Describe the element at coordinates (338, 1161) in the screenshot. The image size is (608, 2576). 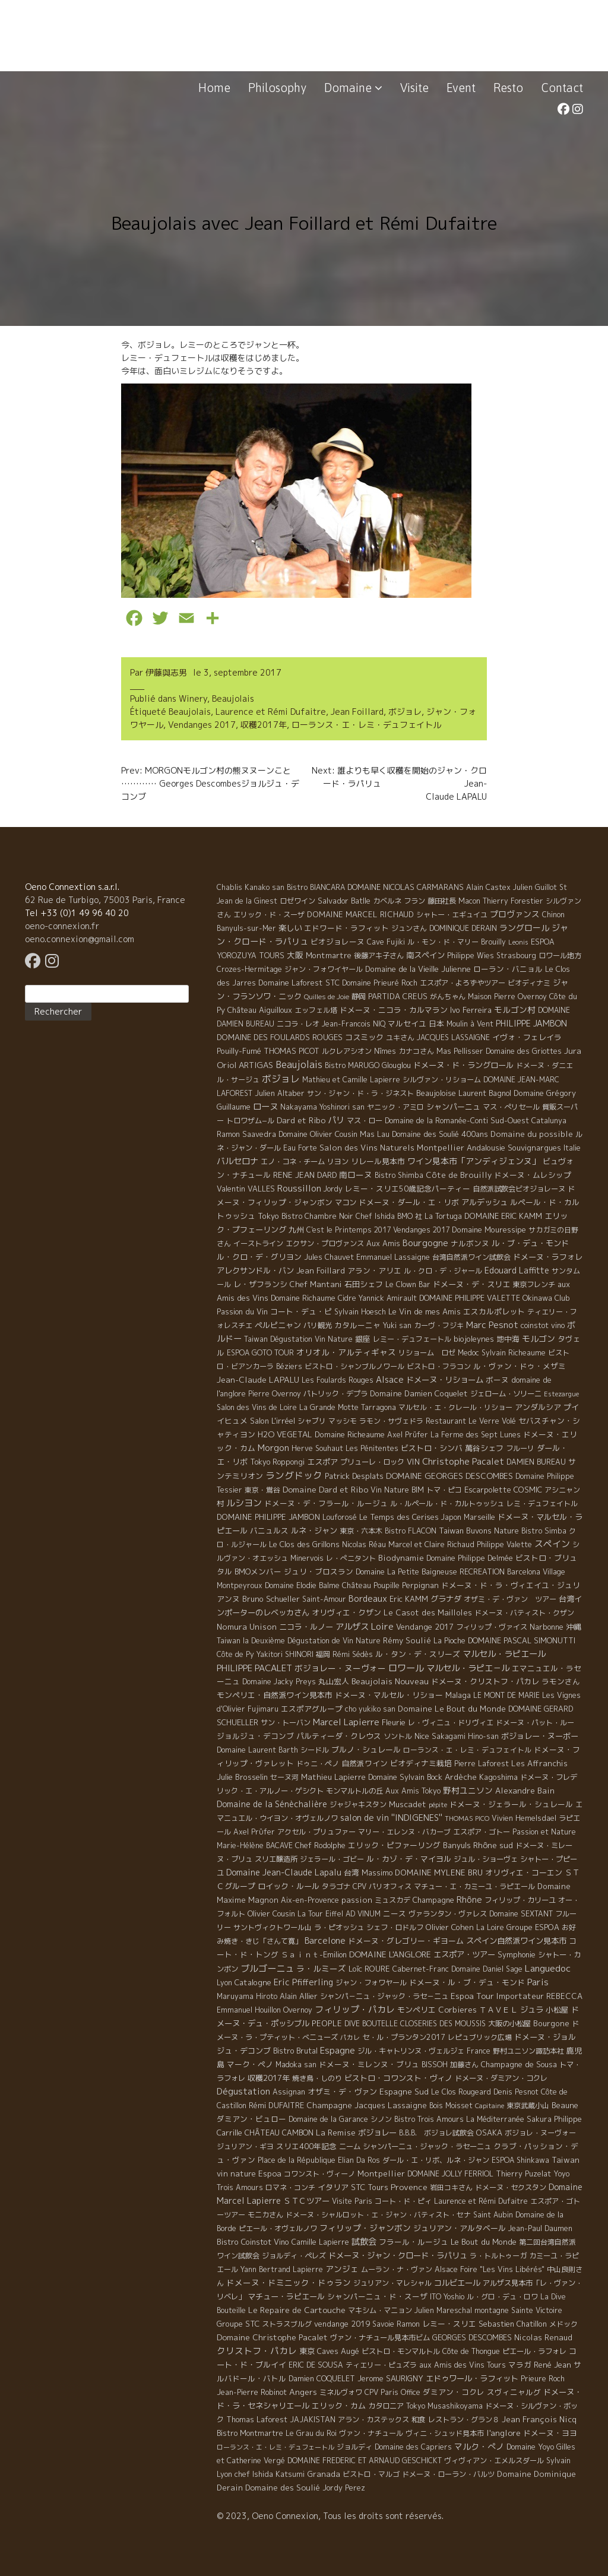
I see `リヨン [リヨン (5 éléments)]` at that location.